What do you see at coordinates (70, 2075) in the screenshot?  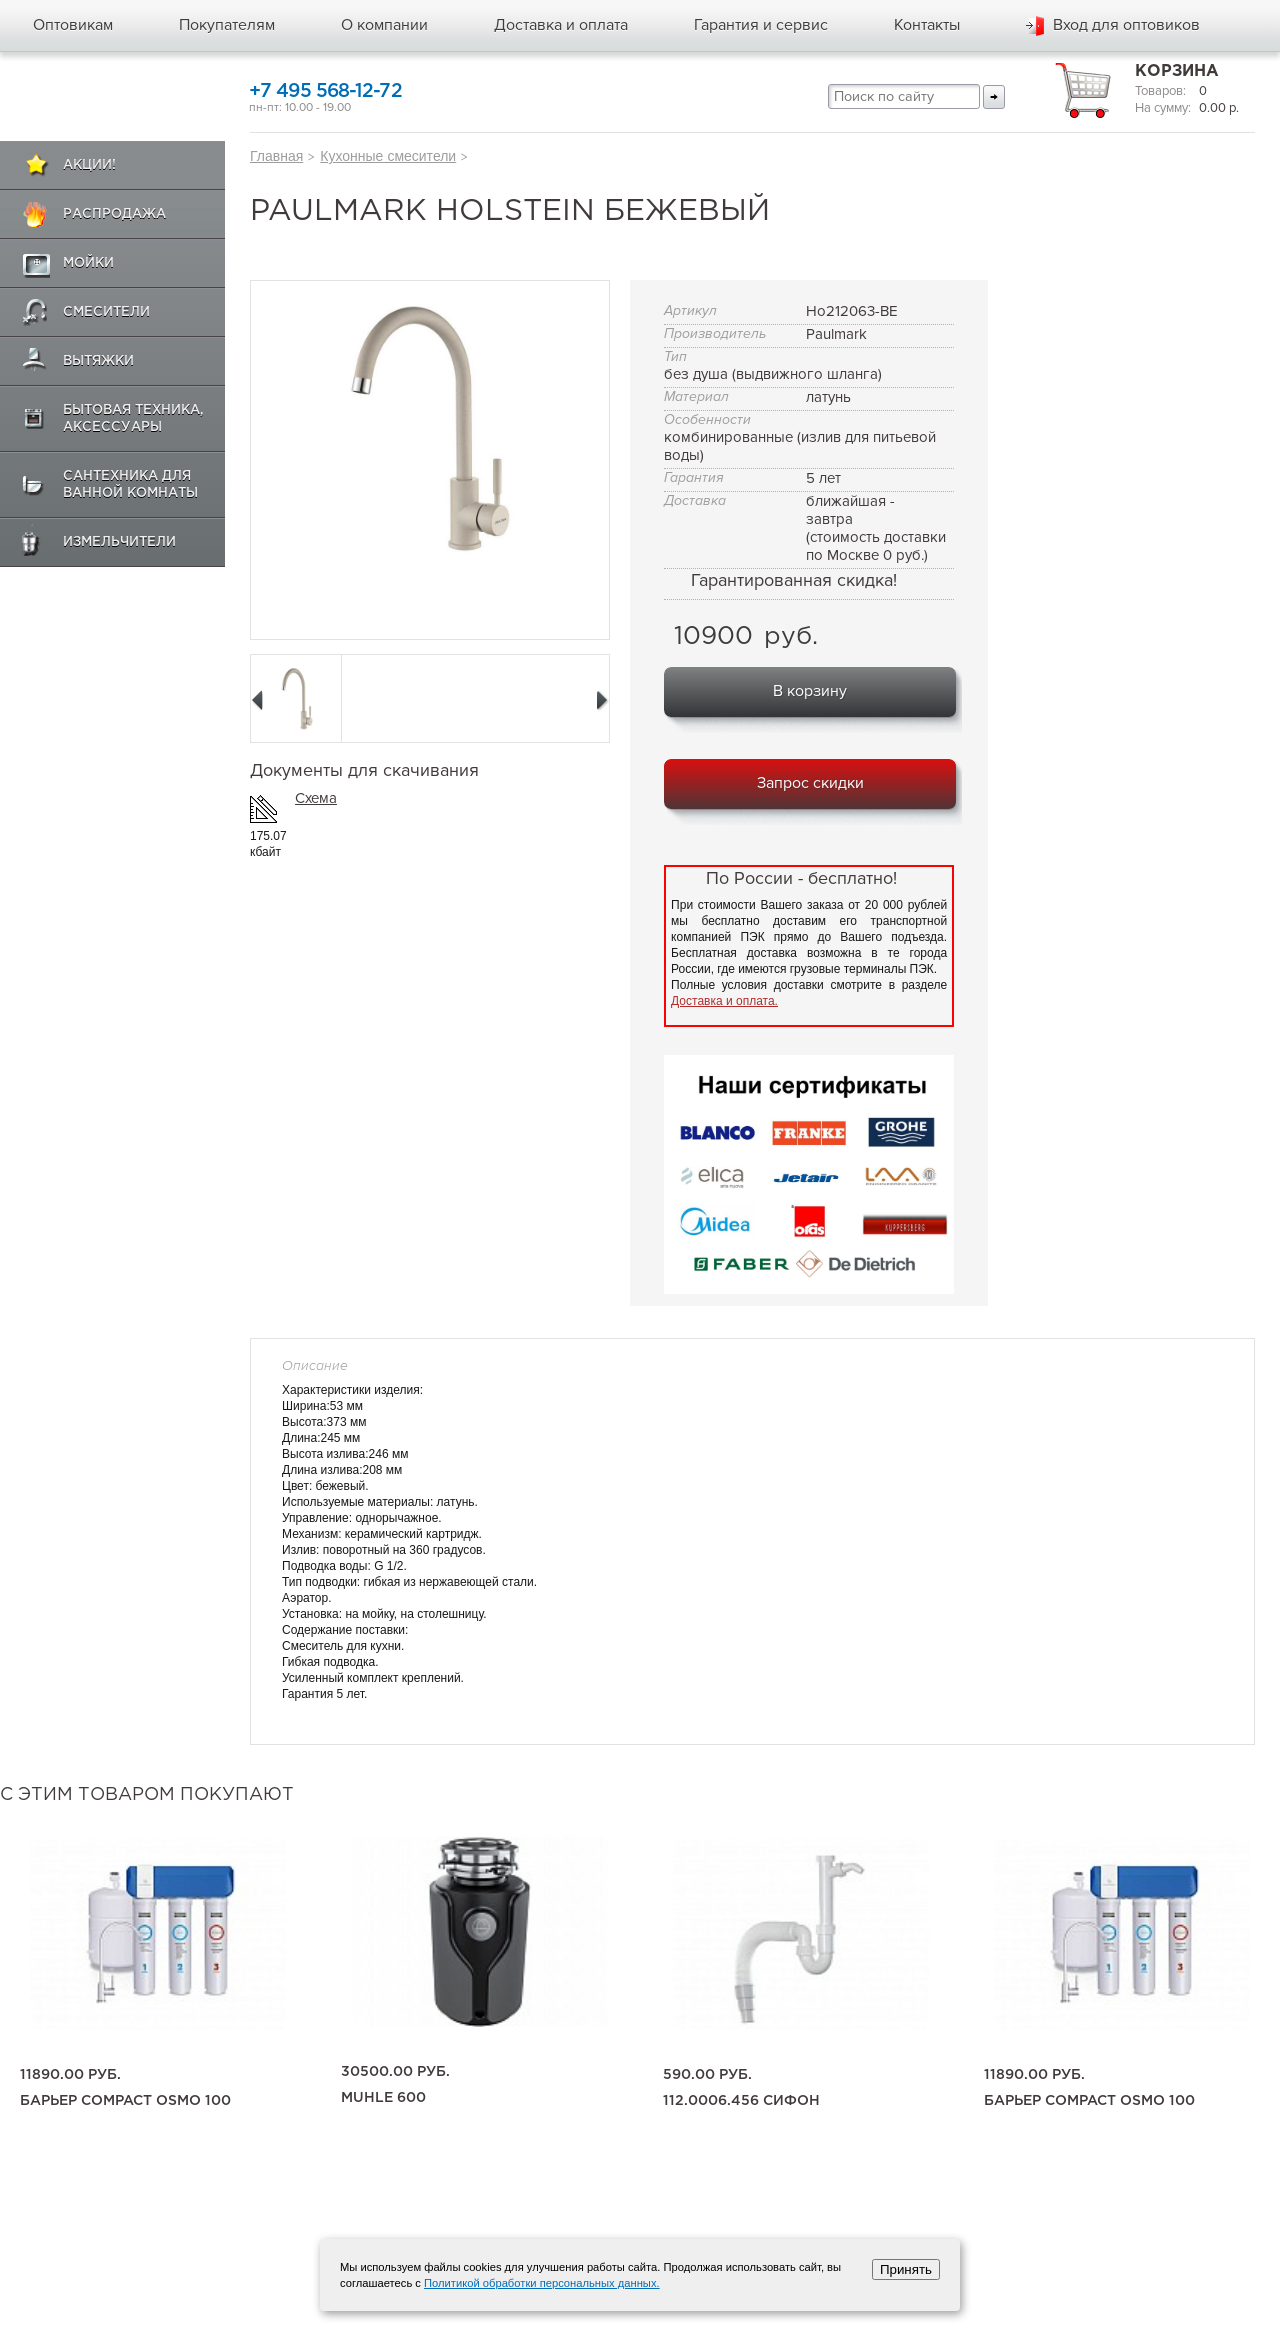 I see `11890.00` at bounding box center [70, 2075].